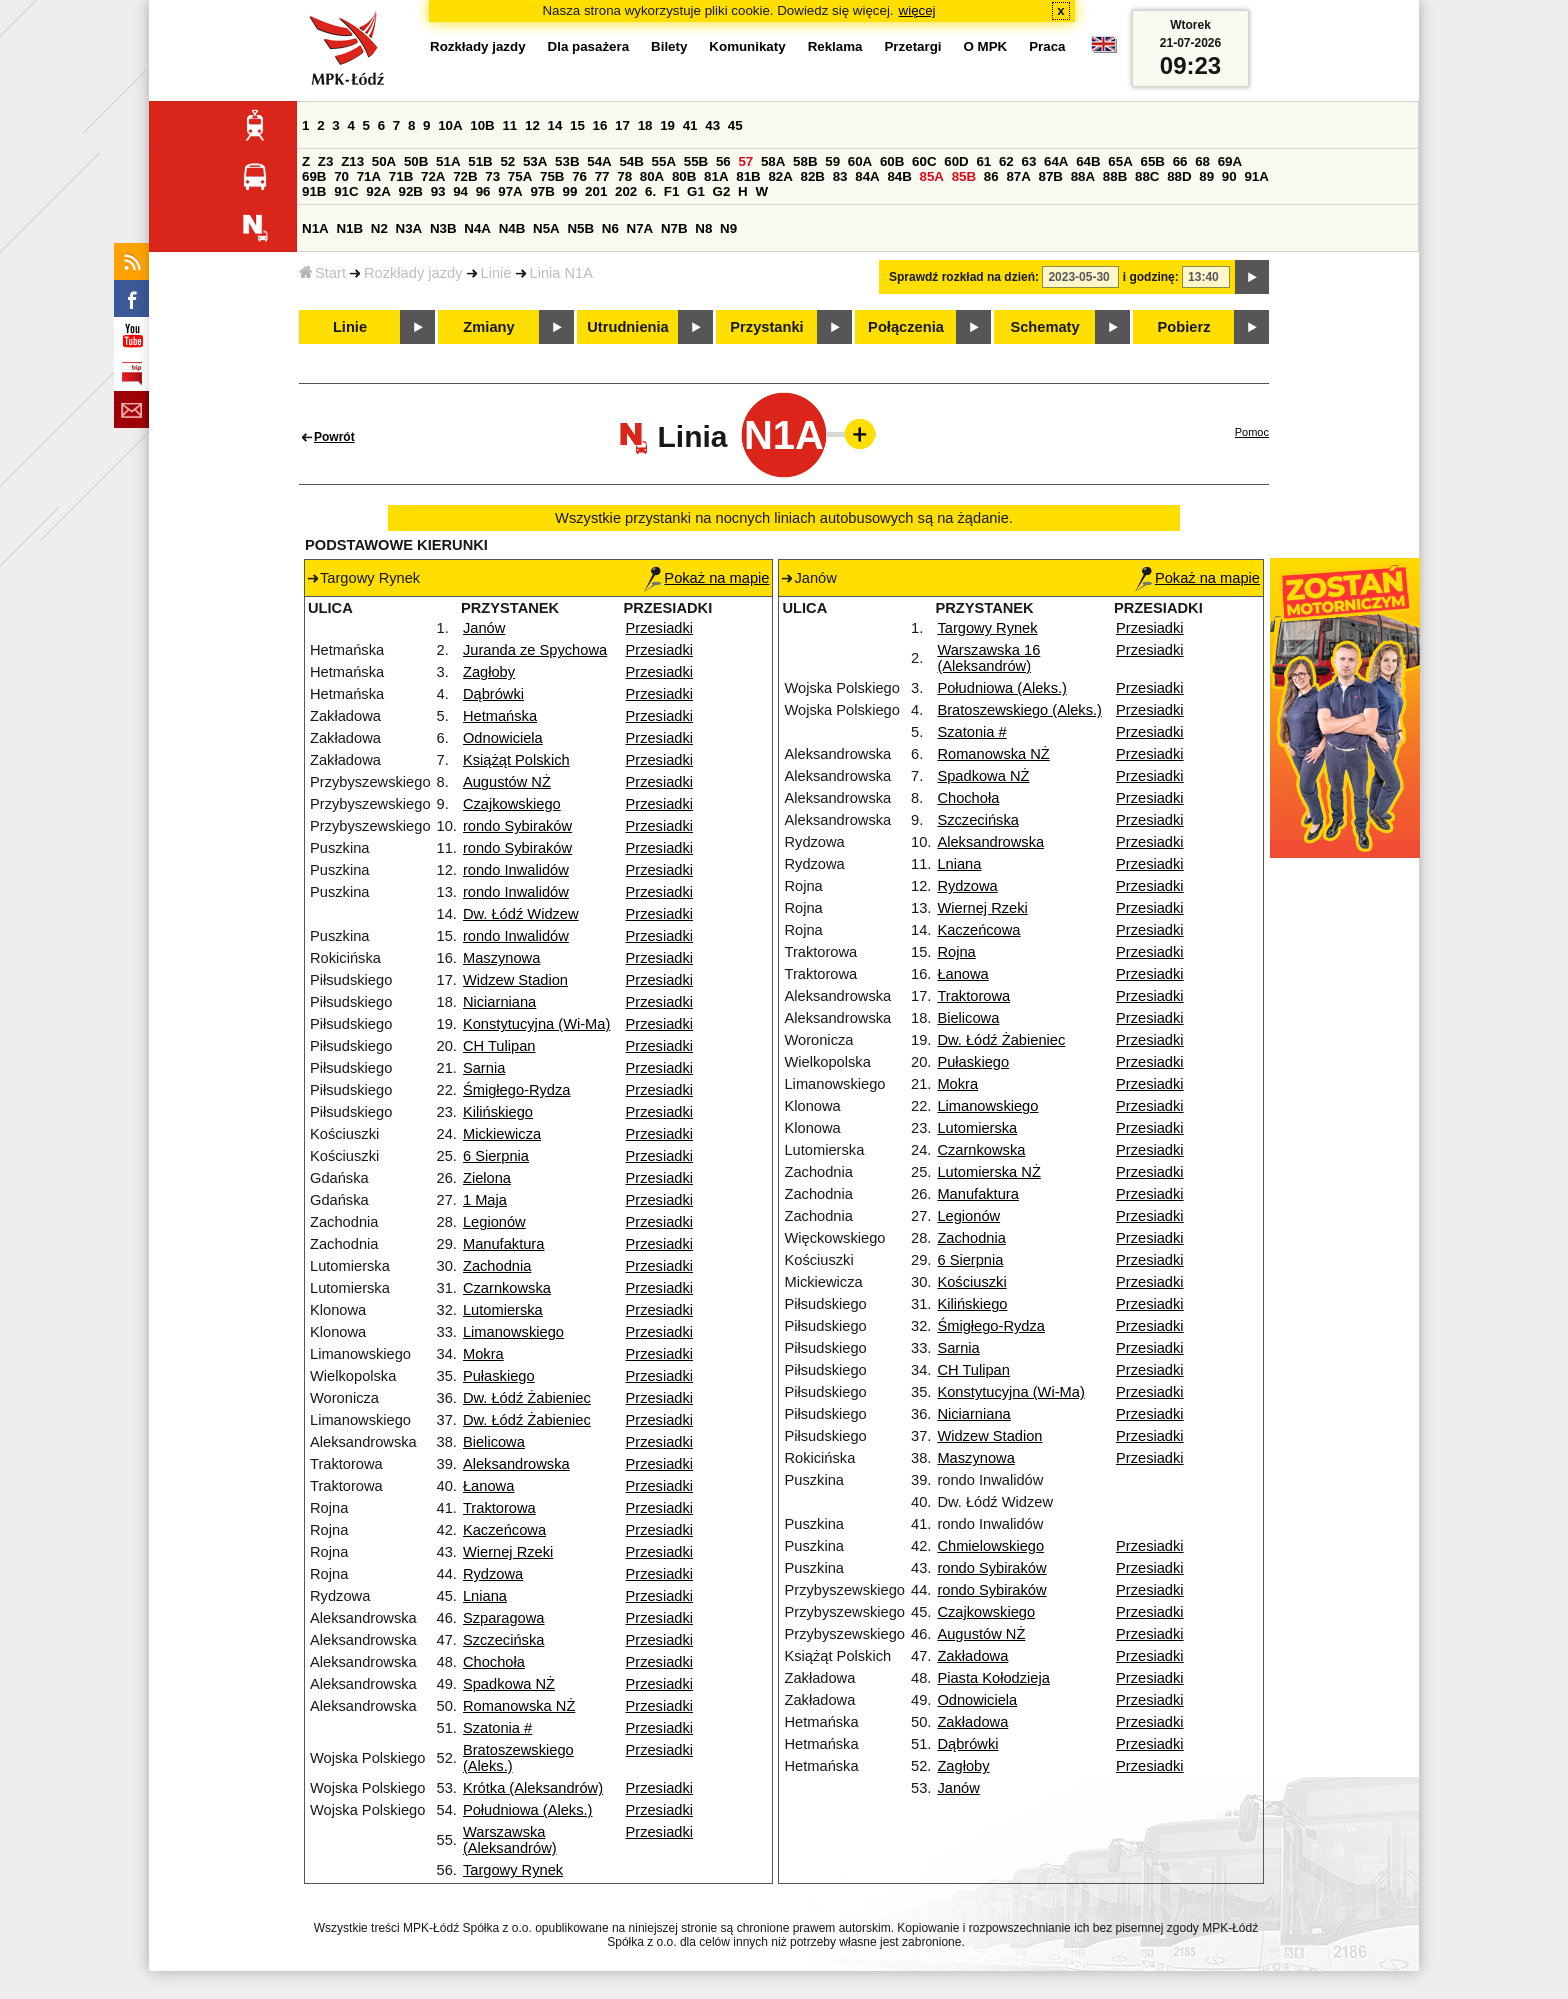  I want to click on 65B, so click(1152, 161).